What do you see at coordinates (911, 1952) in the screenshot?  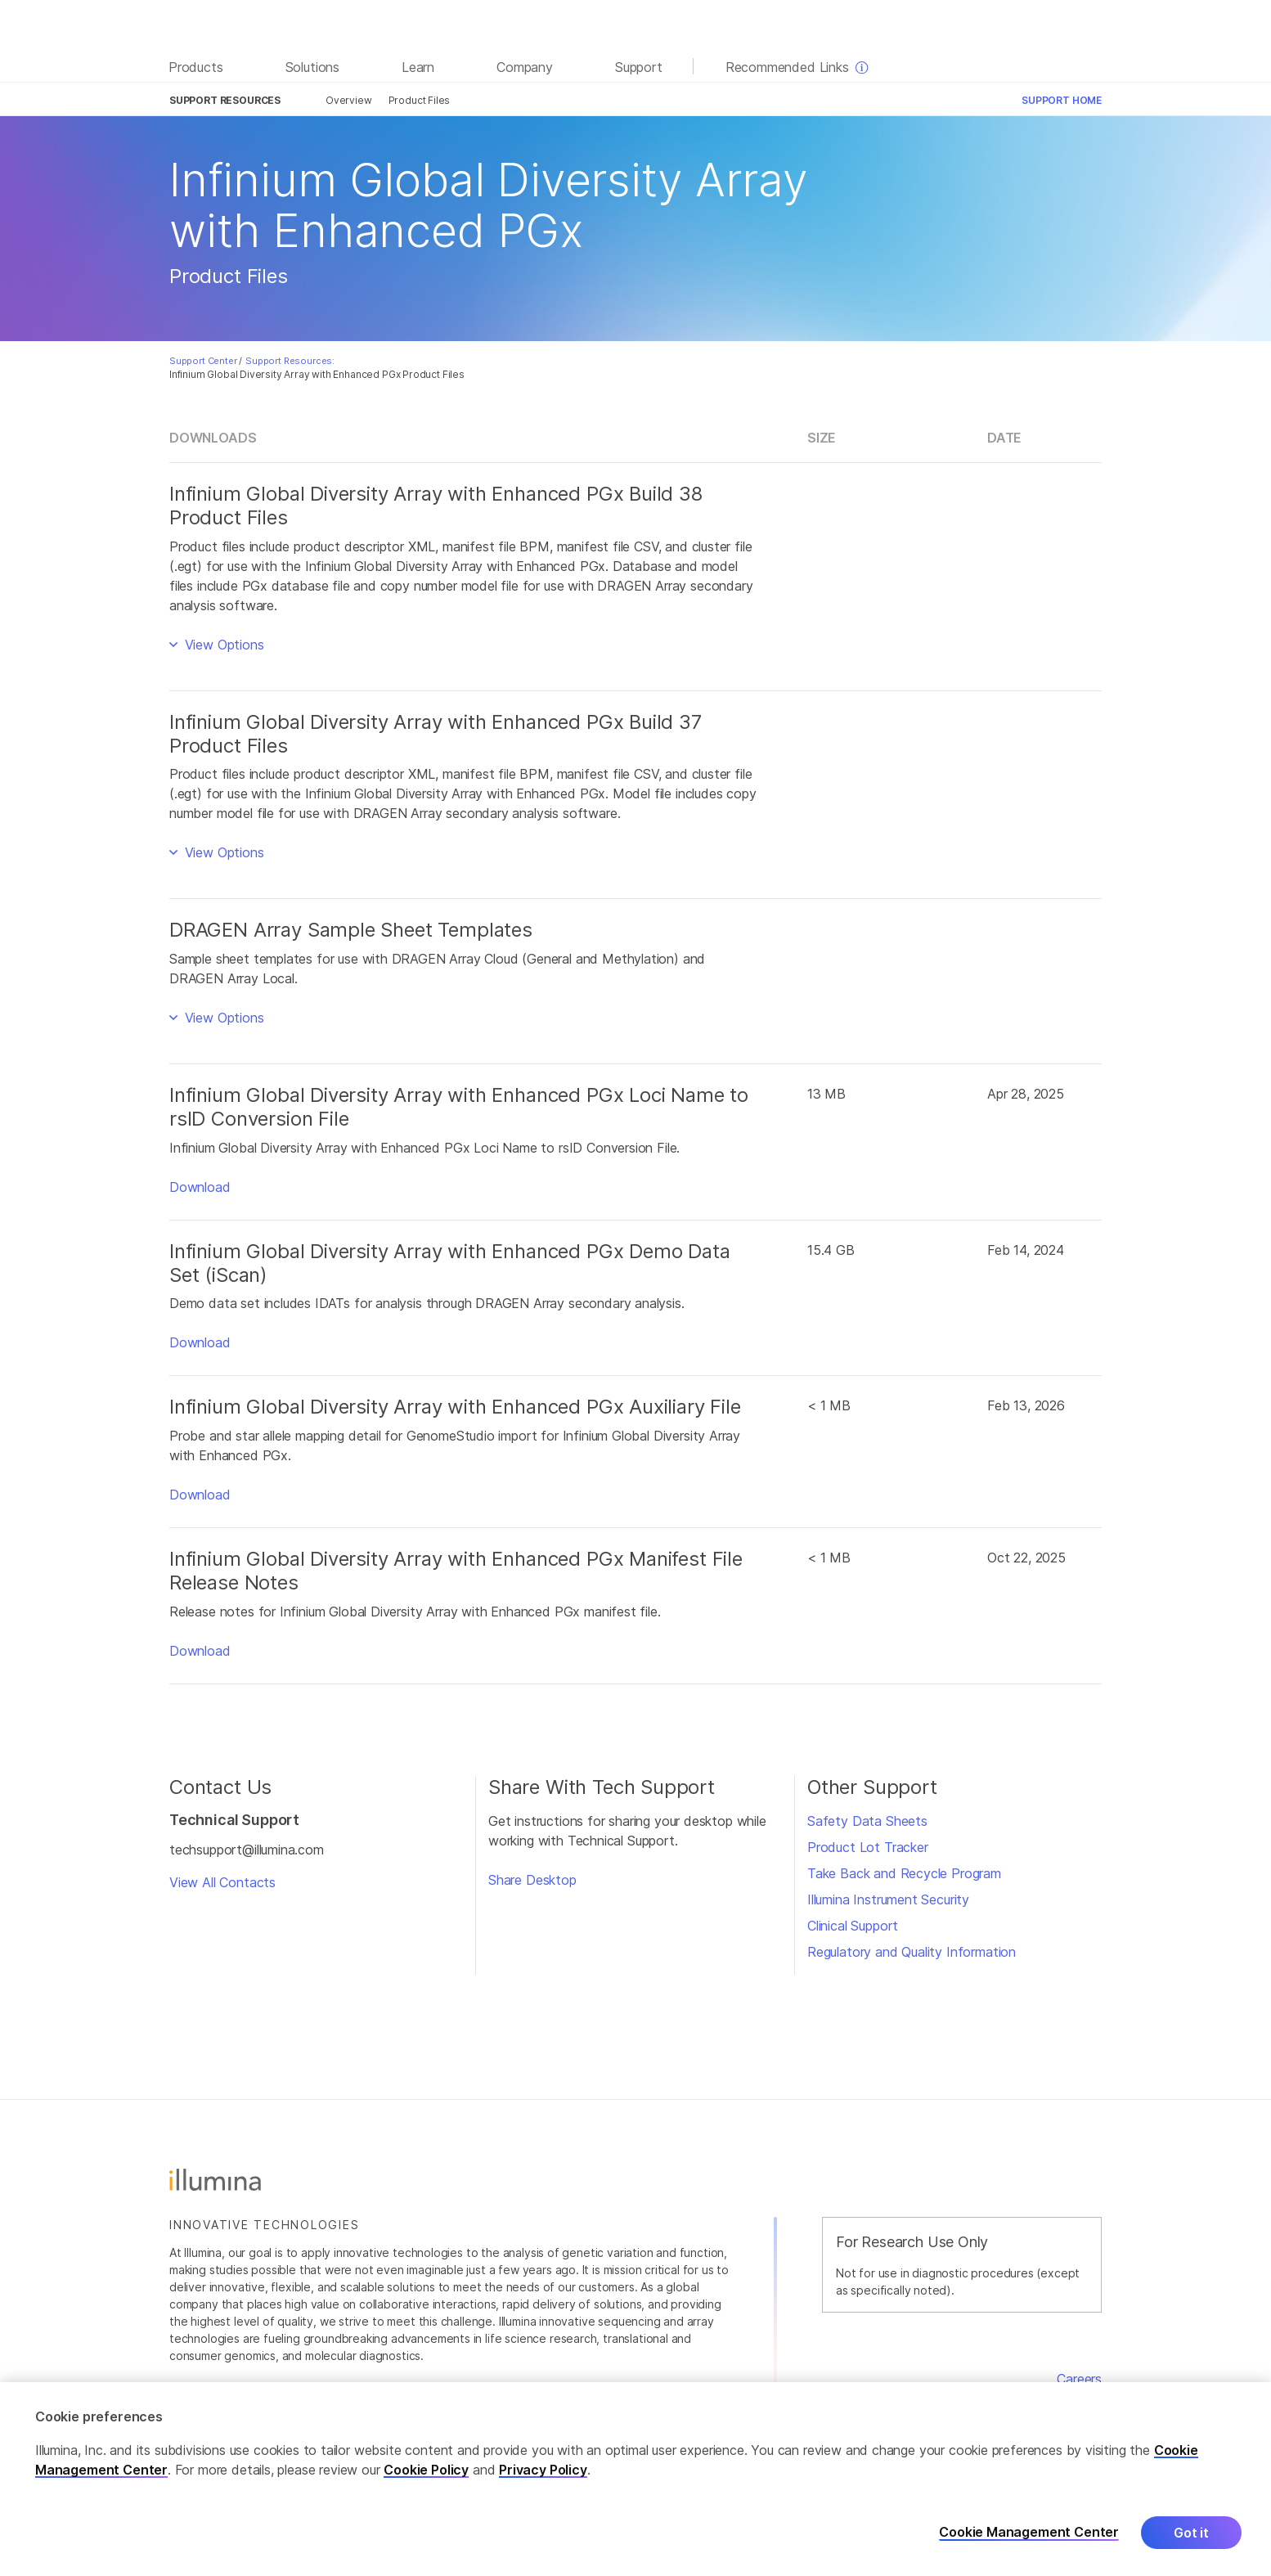 I see `Regulatory and Quality Information` at bounding box center [911, 1952].